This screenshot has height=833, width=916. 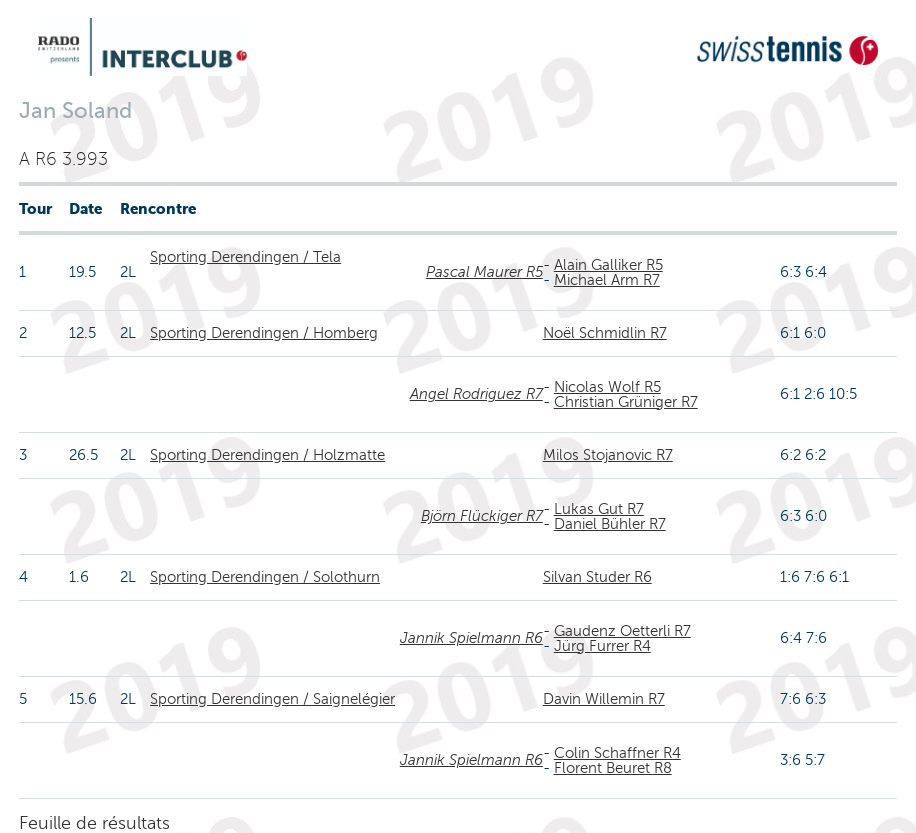 I want to click on Nicolas Wolf R5, so click(x=607, y=387).